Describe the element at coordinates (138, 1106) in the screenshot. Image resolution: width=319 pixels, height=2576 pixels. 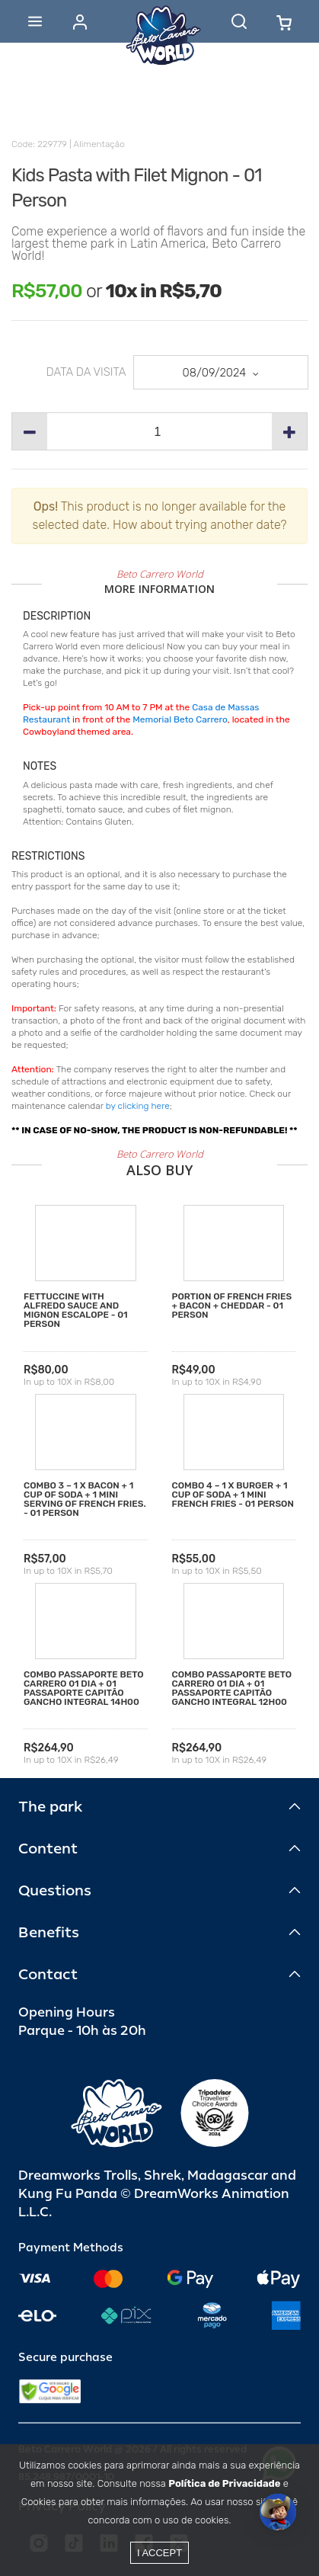
I see `by clicking here` at that location.